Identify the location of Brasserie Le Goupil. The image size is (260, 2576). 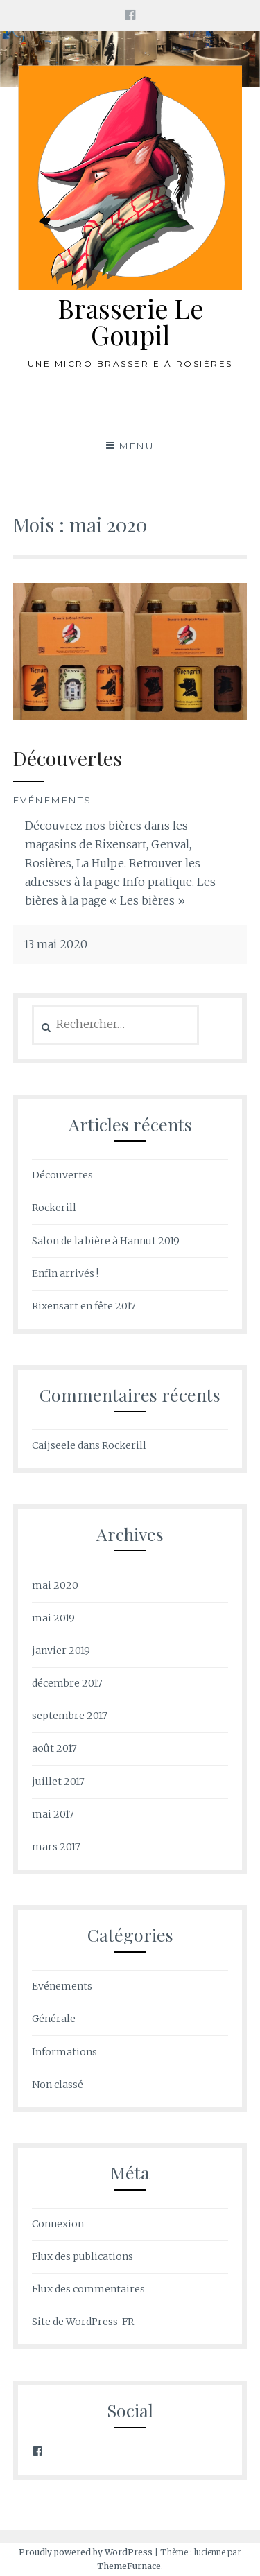
(130, 321).